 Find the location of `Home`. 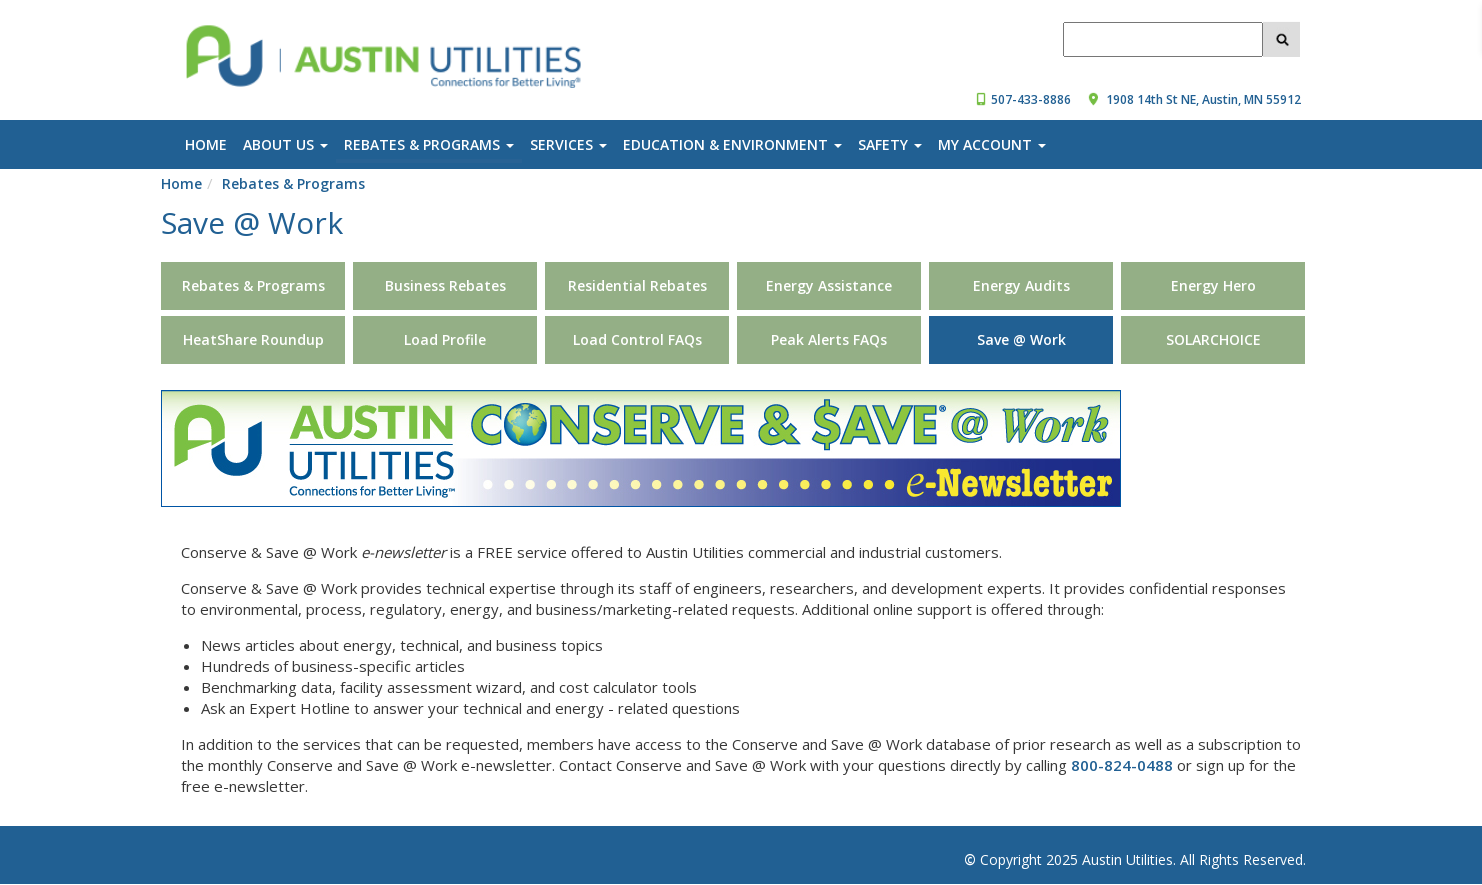

Home is located at coordinates (206, 144).